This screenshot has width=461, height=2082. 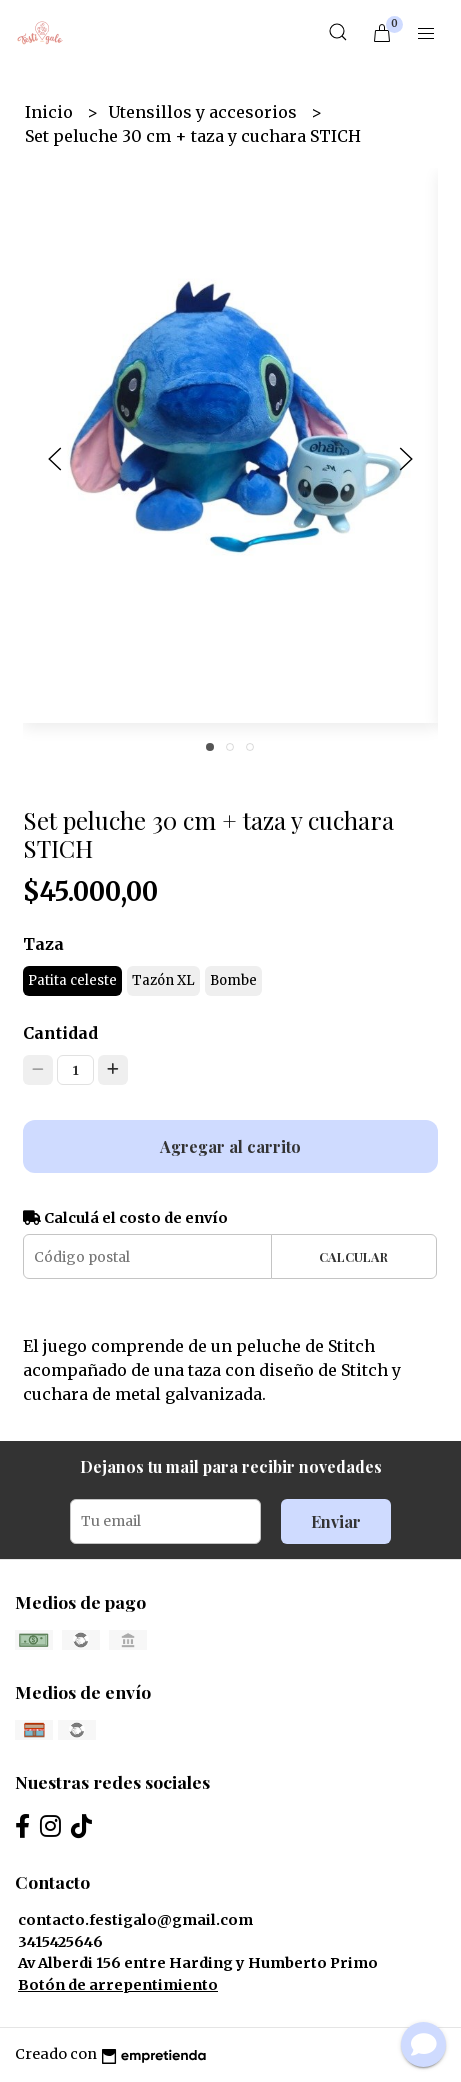 I want to click on Calcular, so click(x=353, y=1256).